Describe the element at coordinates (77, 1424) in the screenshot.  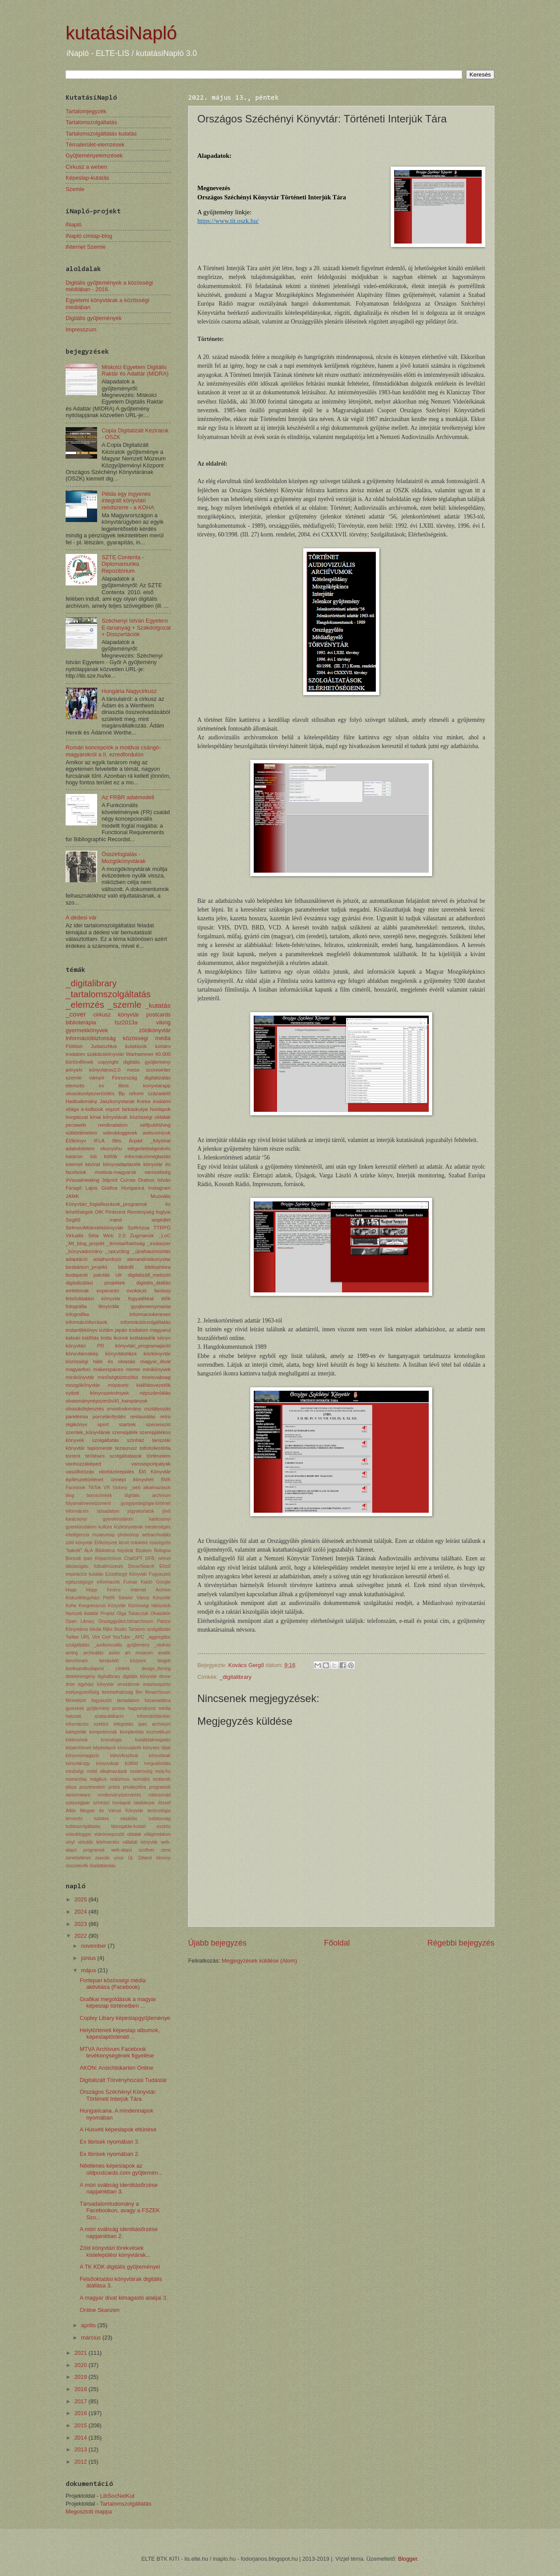
I see `régikönyv` at that location.